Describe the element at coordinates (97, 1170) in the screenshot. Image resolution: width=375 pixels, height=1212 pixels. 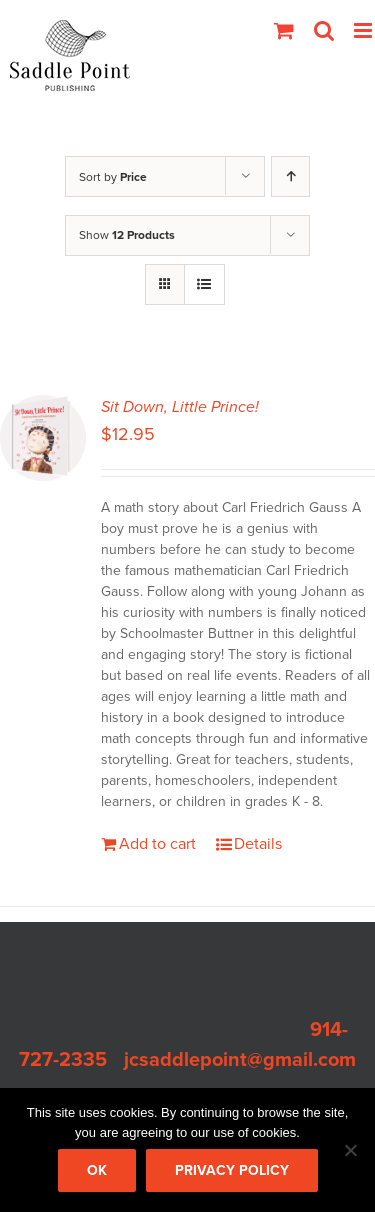
I see `Ok` at that location.